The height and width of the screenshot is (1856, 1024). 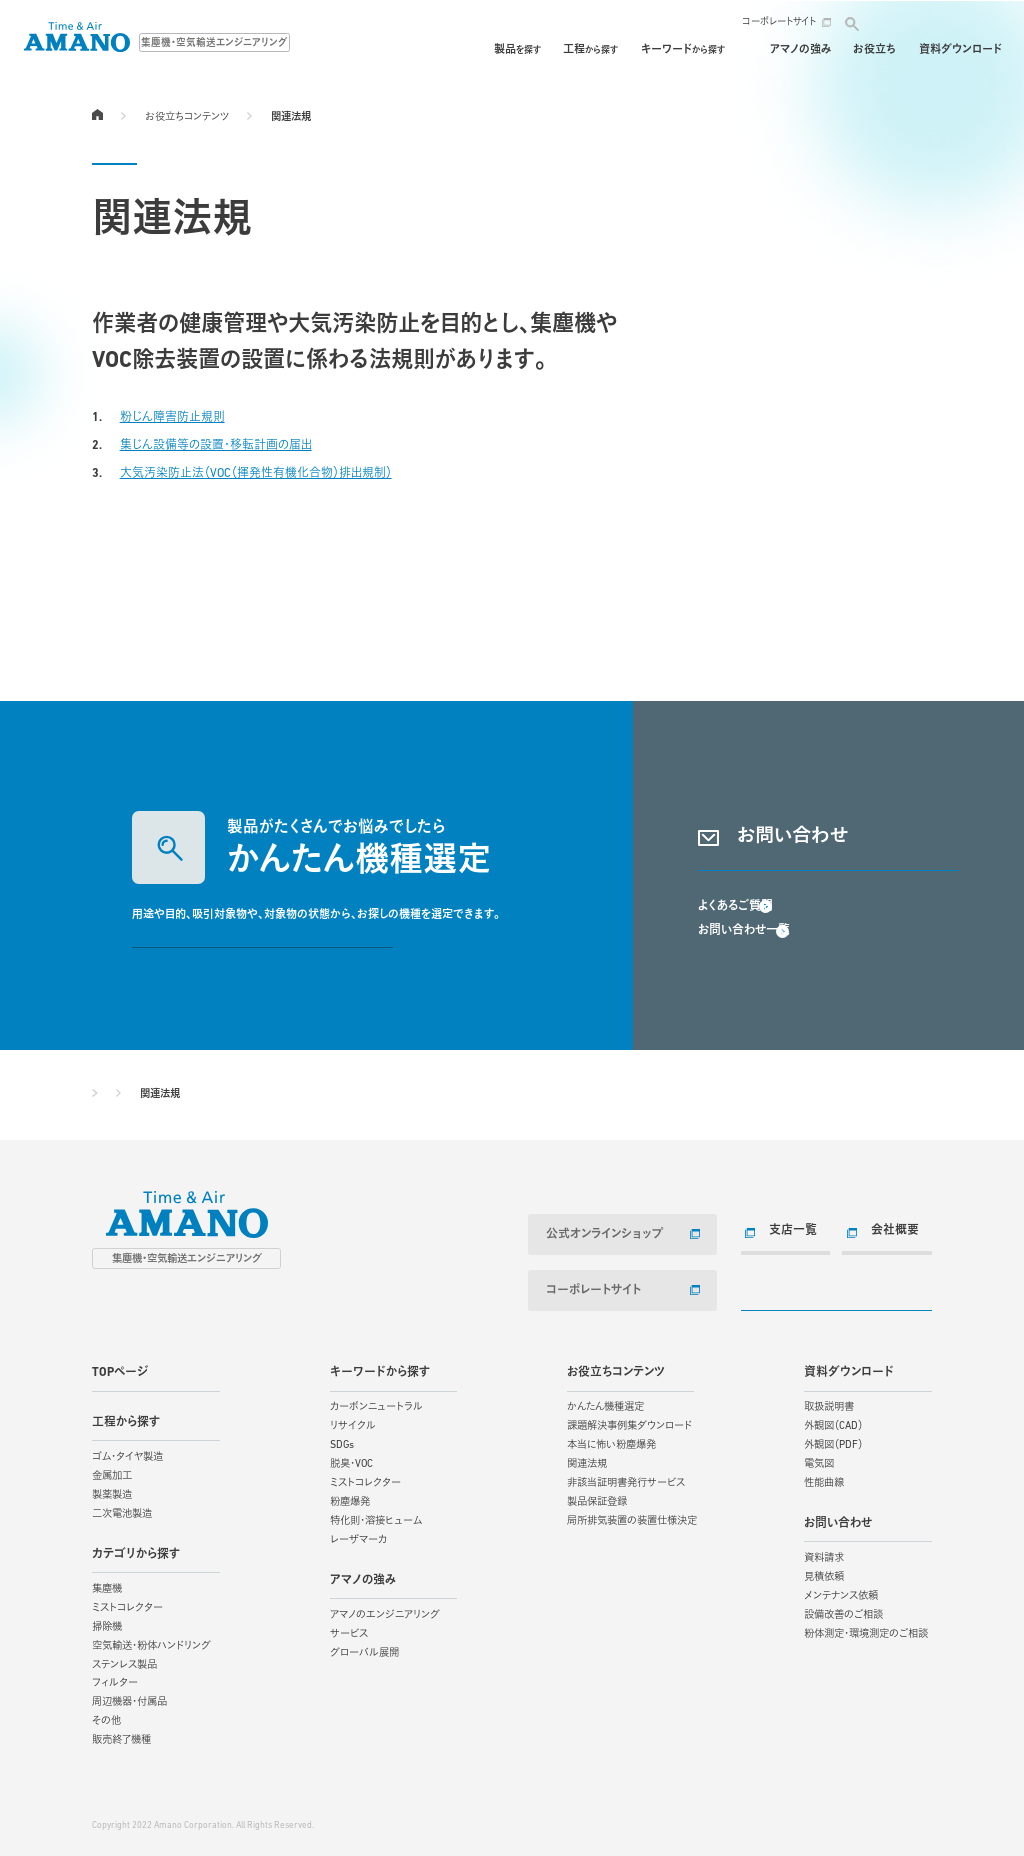 I want to click on 特化則・溶接ヒューム, so click(x=376, y=1516).